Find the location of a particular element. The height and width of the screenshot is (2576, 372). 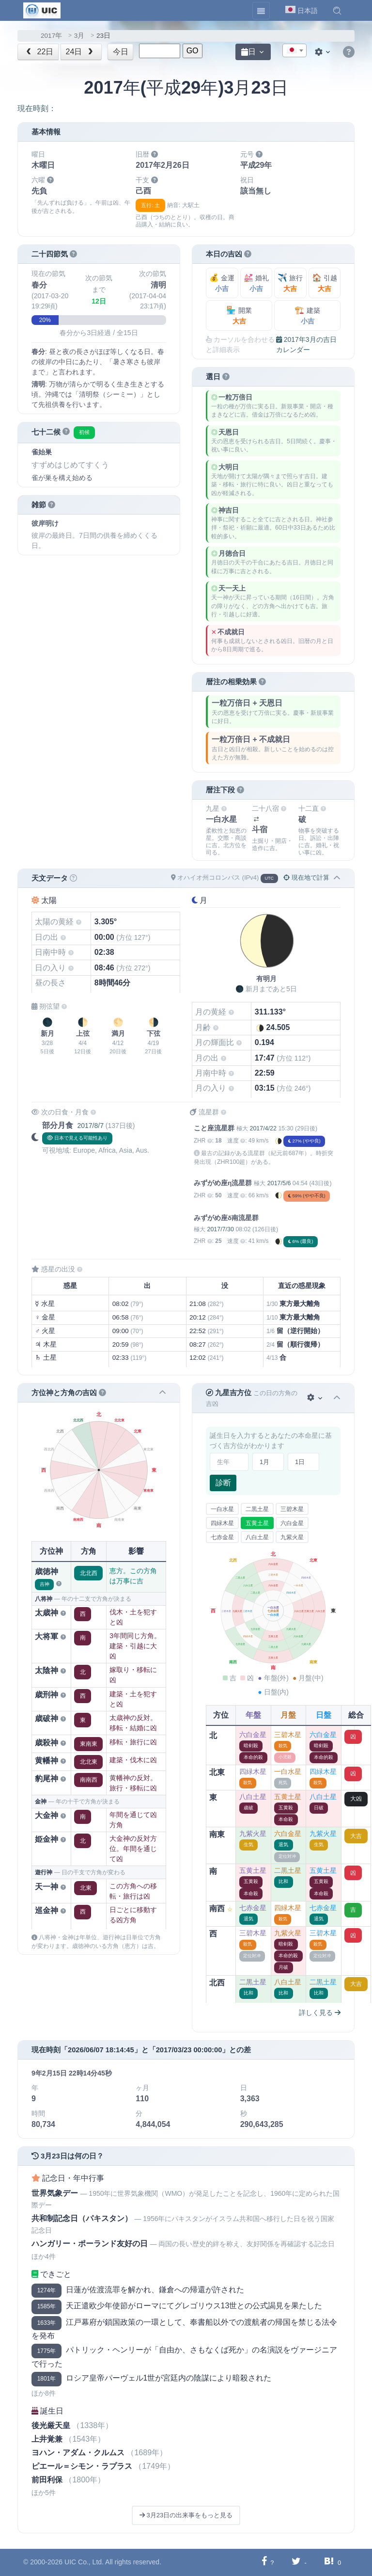

[Facebookに共有する] is located at coordinates (264, 2562).